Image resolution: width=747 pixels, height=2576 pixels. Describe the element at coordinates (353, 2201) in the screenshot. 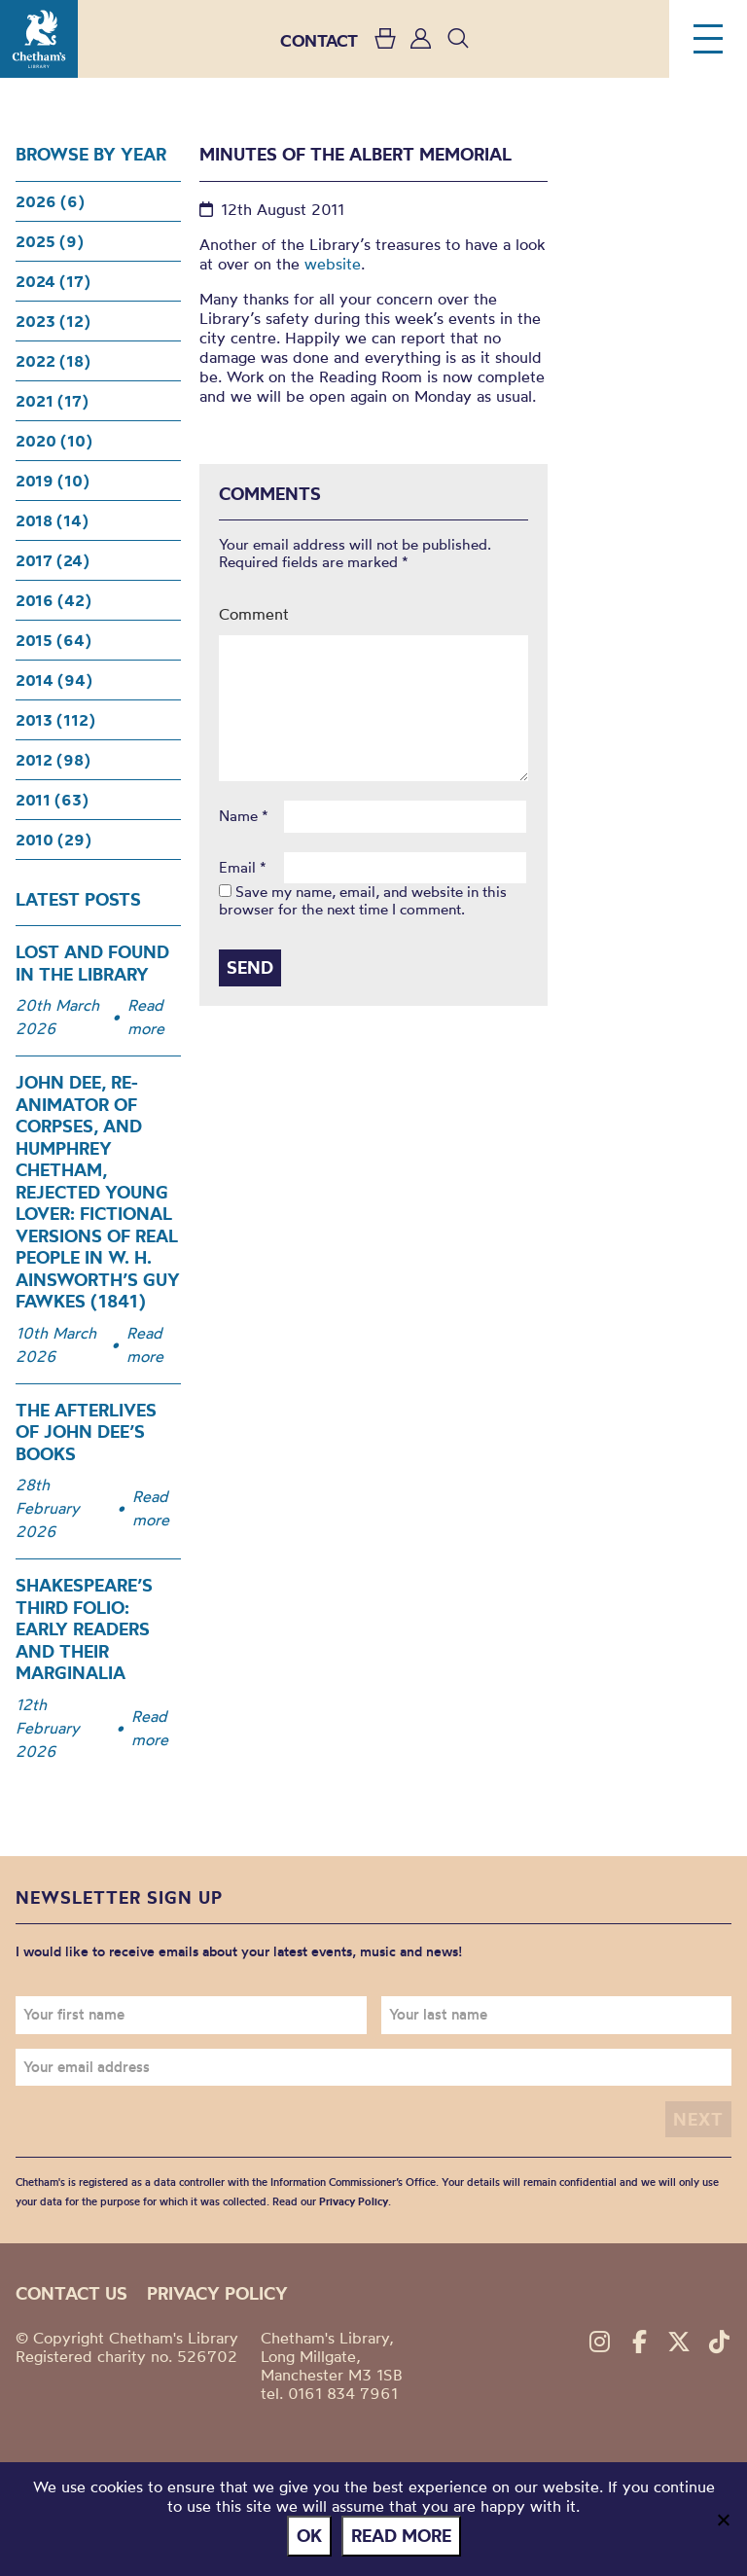

I see `Privacy Policy` at that location.